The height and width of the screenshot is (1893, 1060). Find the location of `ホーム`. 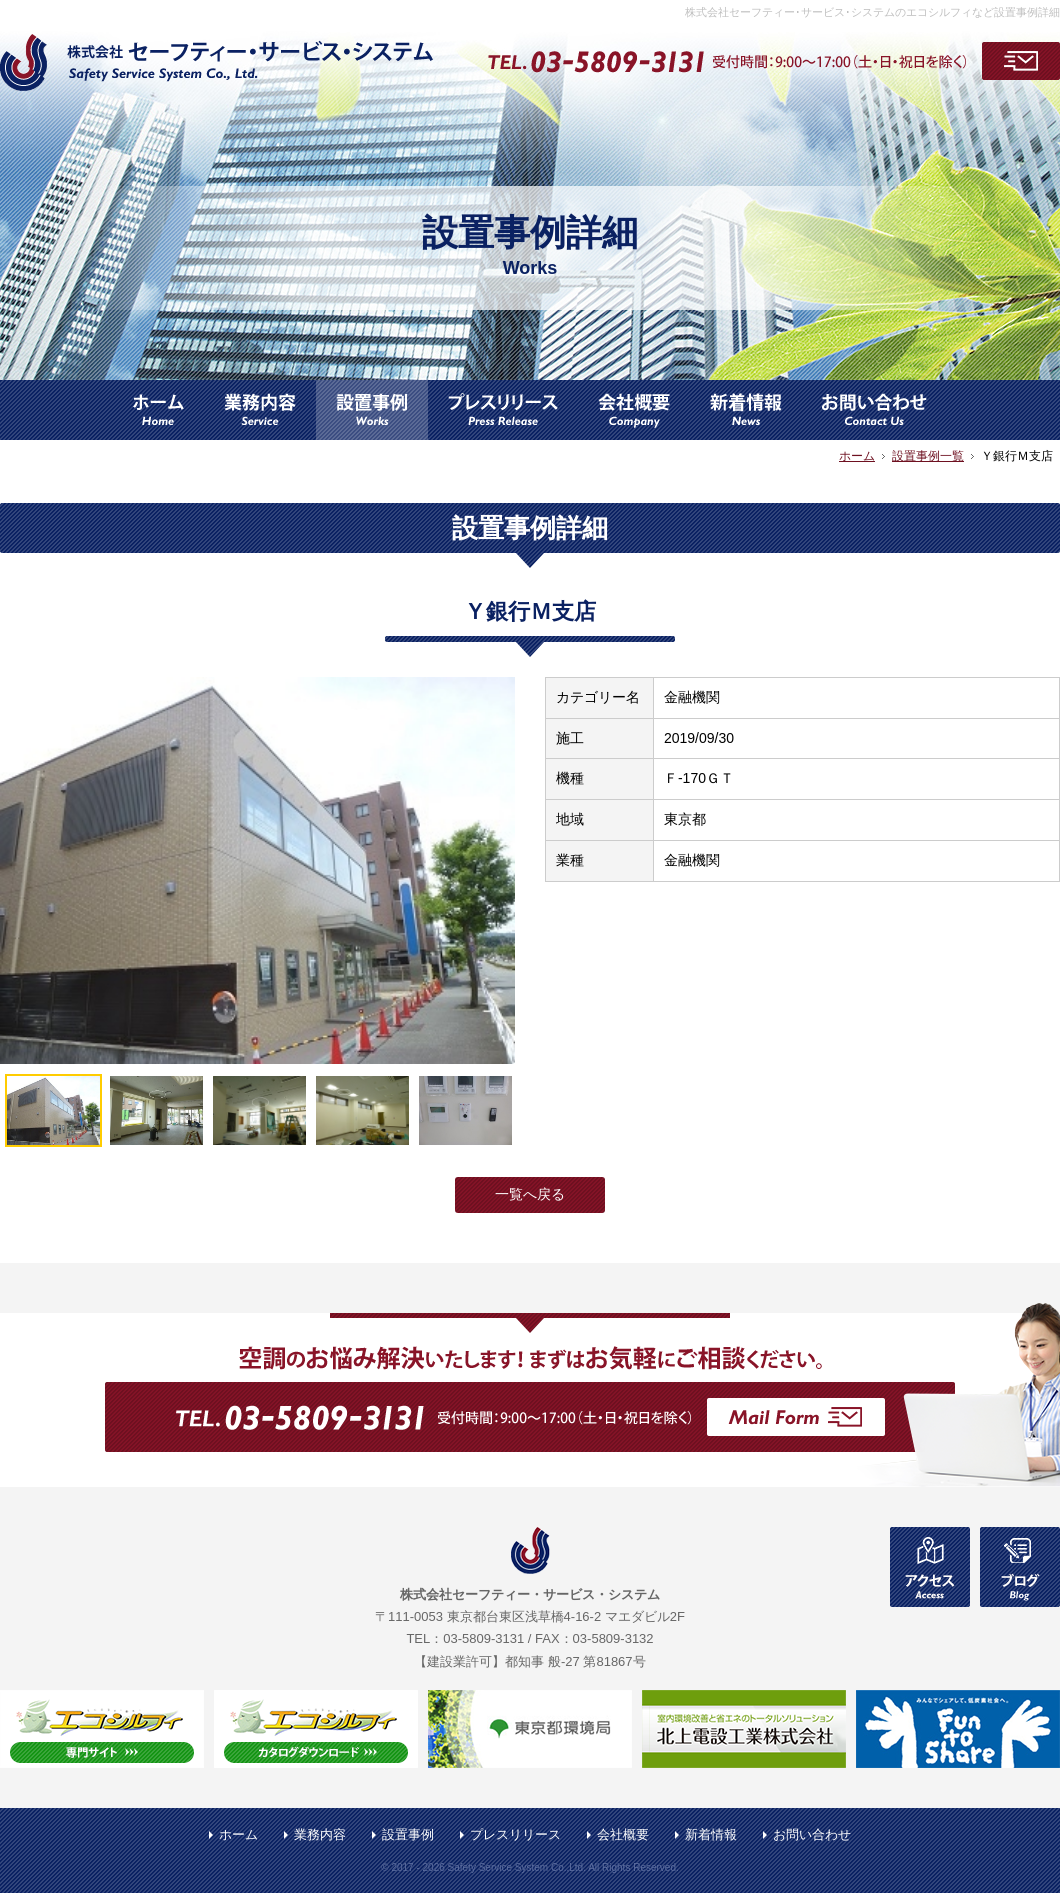

ホーム is located at coordinates (238, 1834).